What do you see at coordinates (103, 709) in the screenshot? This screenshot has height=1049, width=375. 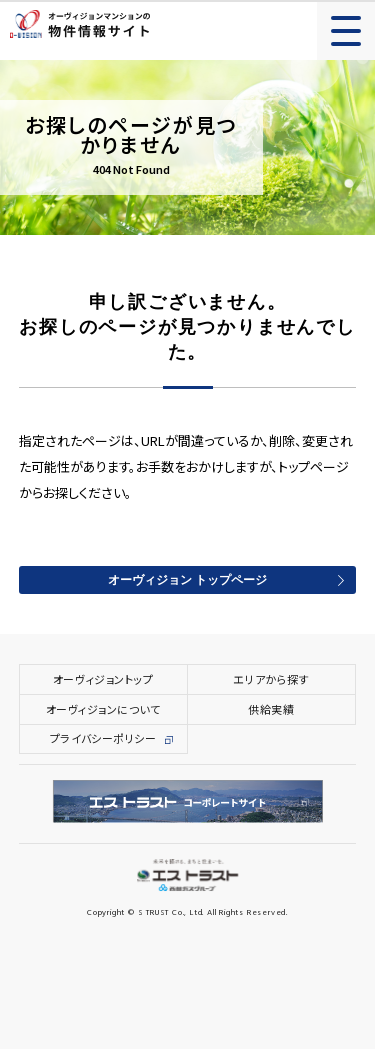 I see `オーヴィジョンについて` at bounding box center [103, 709].